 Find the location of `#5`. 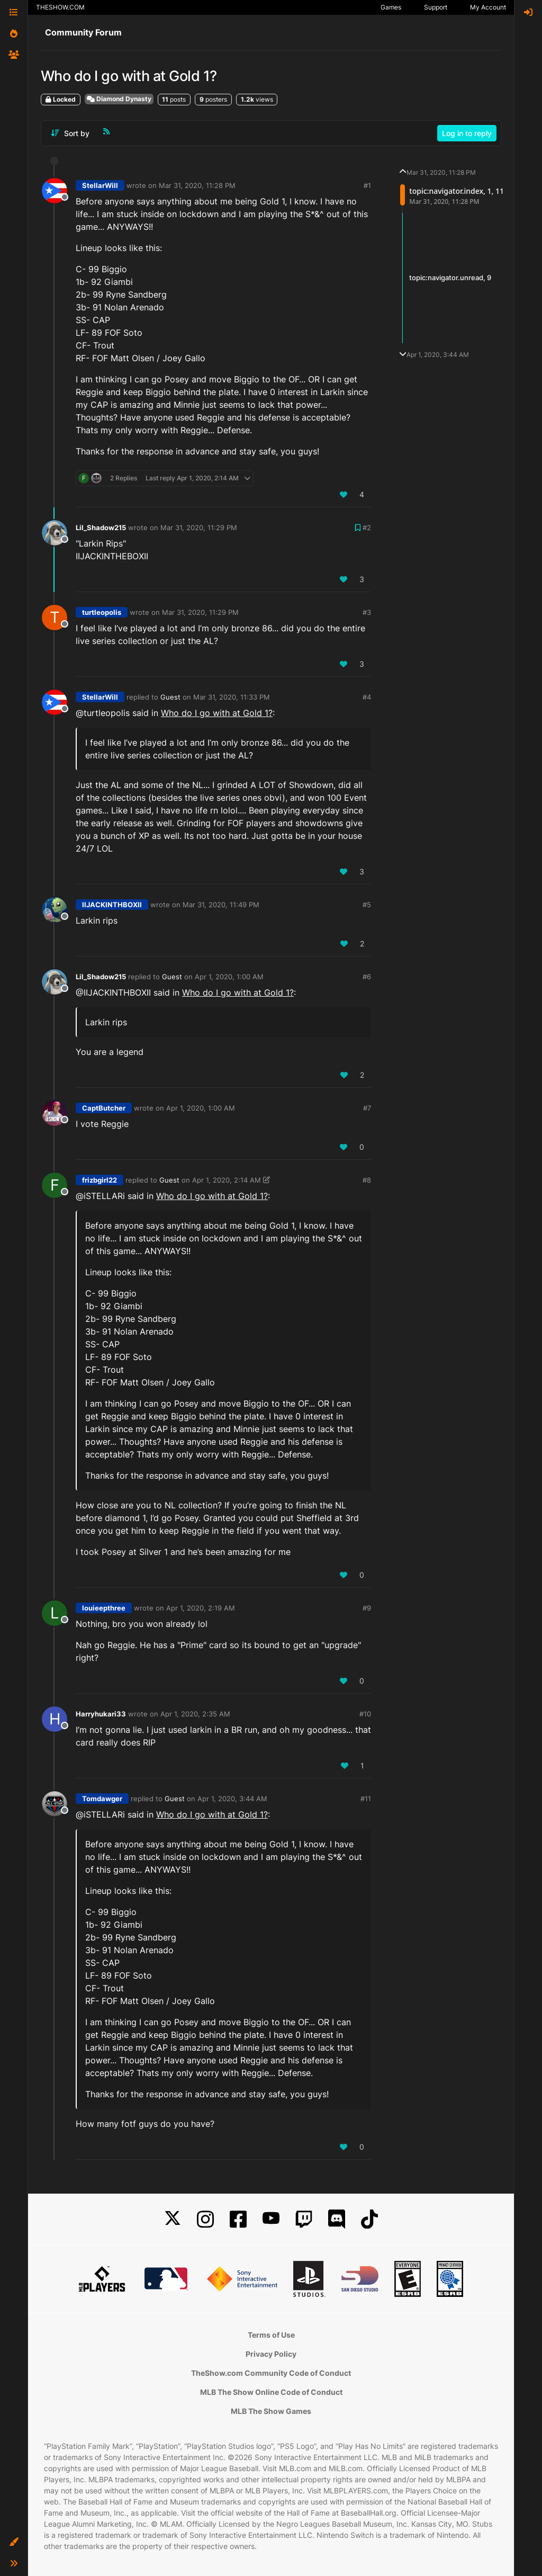

#5 is located at coordinates (367, 904).